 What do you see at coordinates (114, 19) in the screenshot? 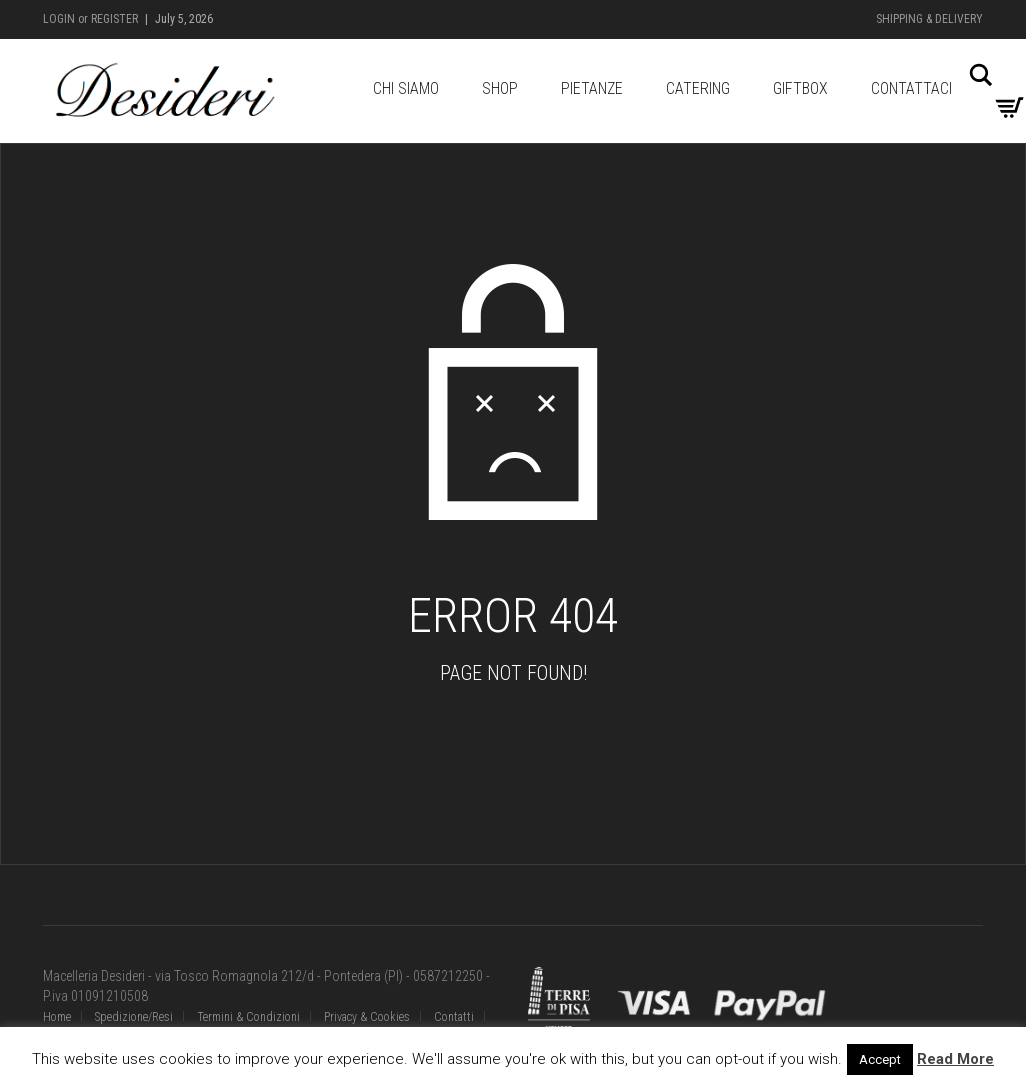
I see `Register` at bounding box center [114, 19].